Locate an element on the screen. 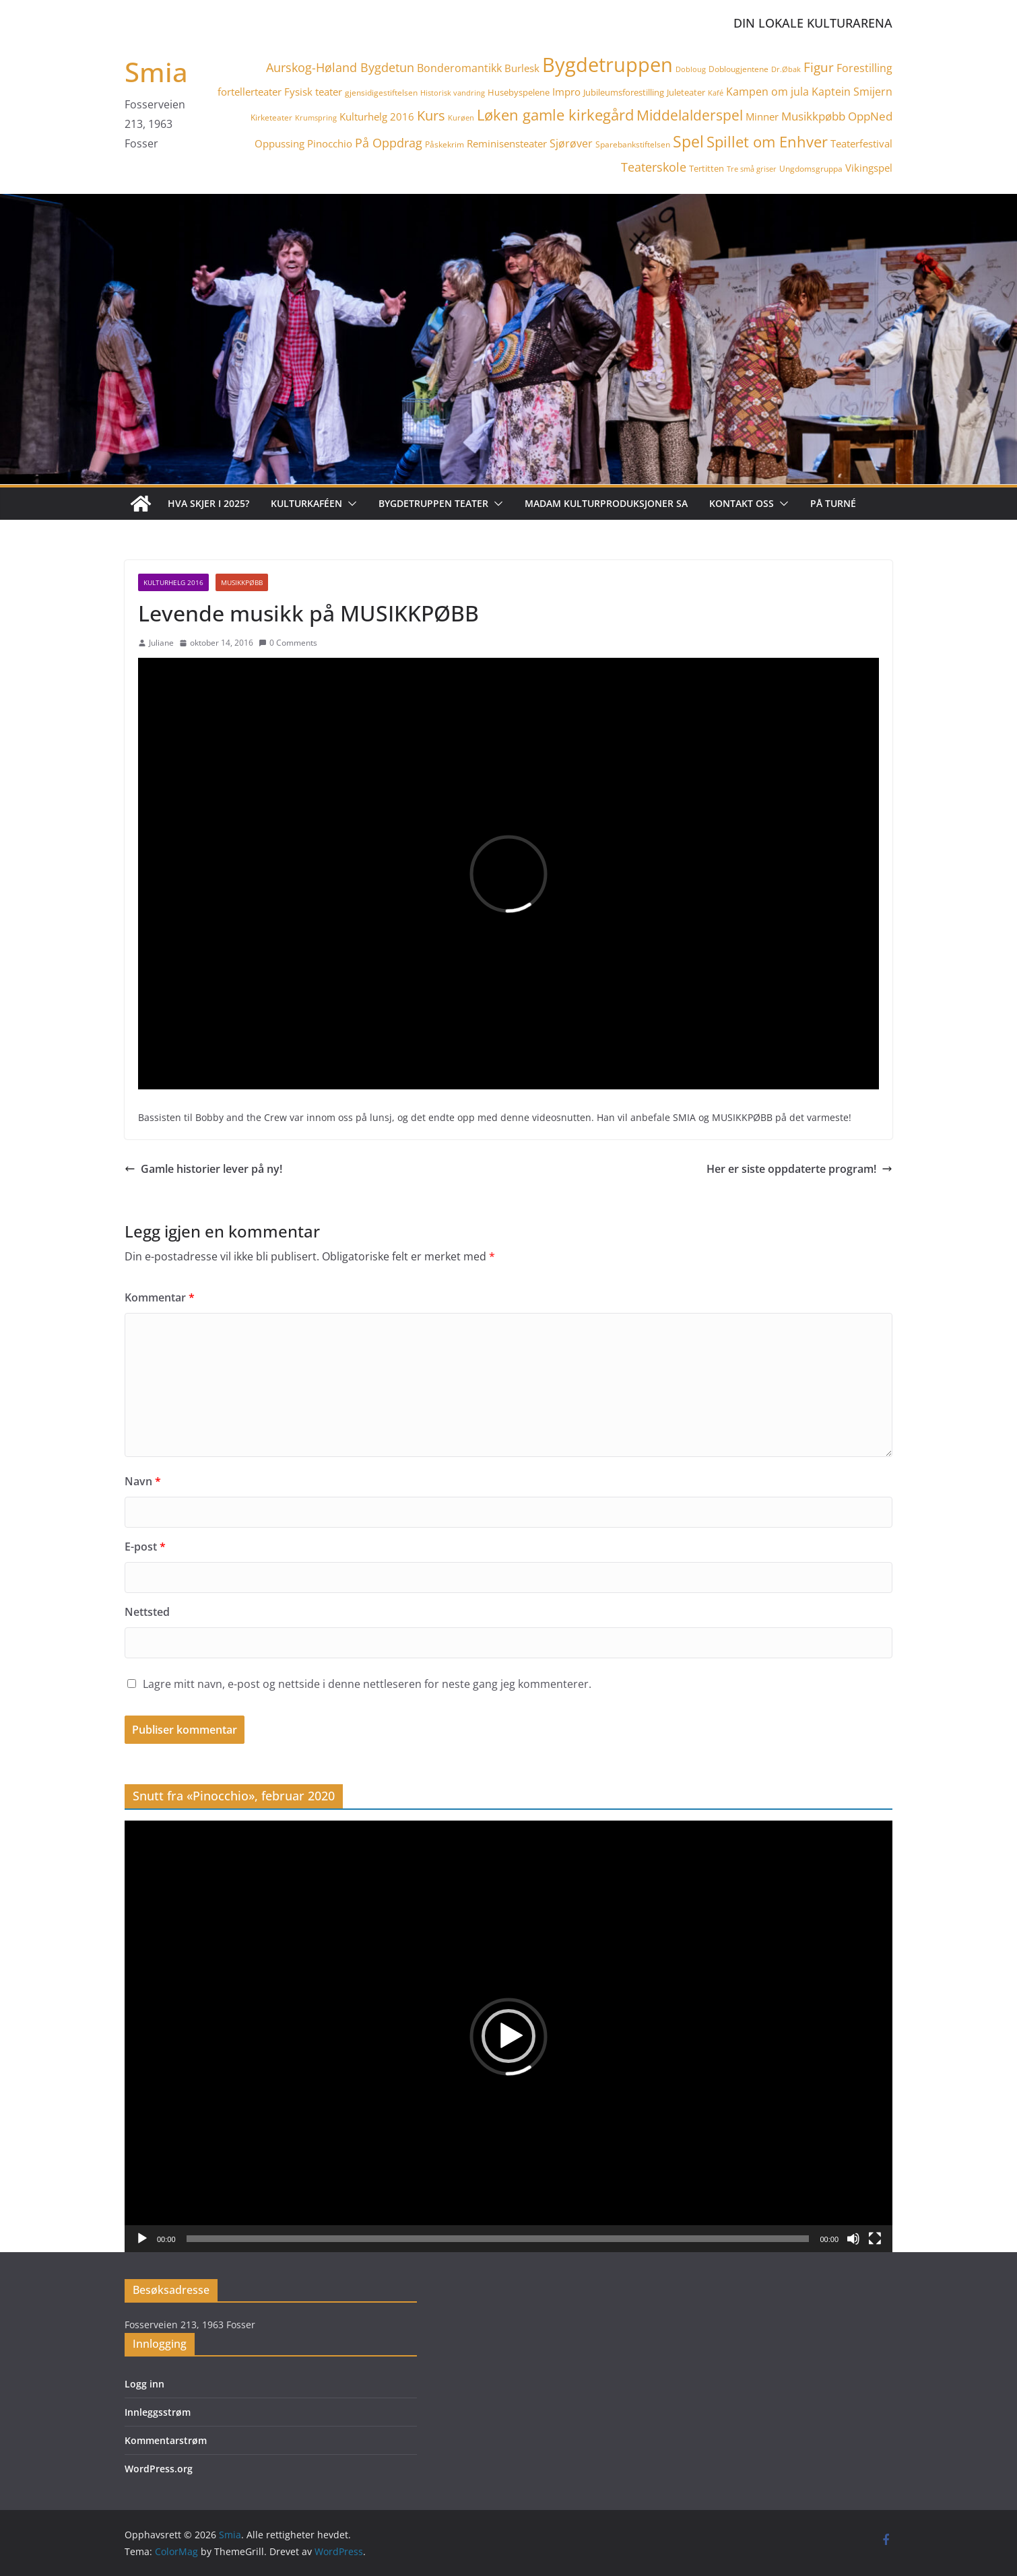  Kirketeater [Kirketeater (4 elementer)] is located at coordinates (271, 117).